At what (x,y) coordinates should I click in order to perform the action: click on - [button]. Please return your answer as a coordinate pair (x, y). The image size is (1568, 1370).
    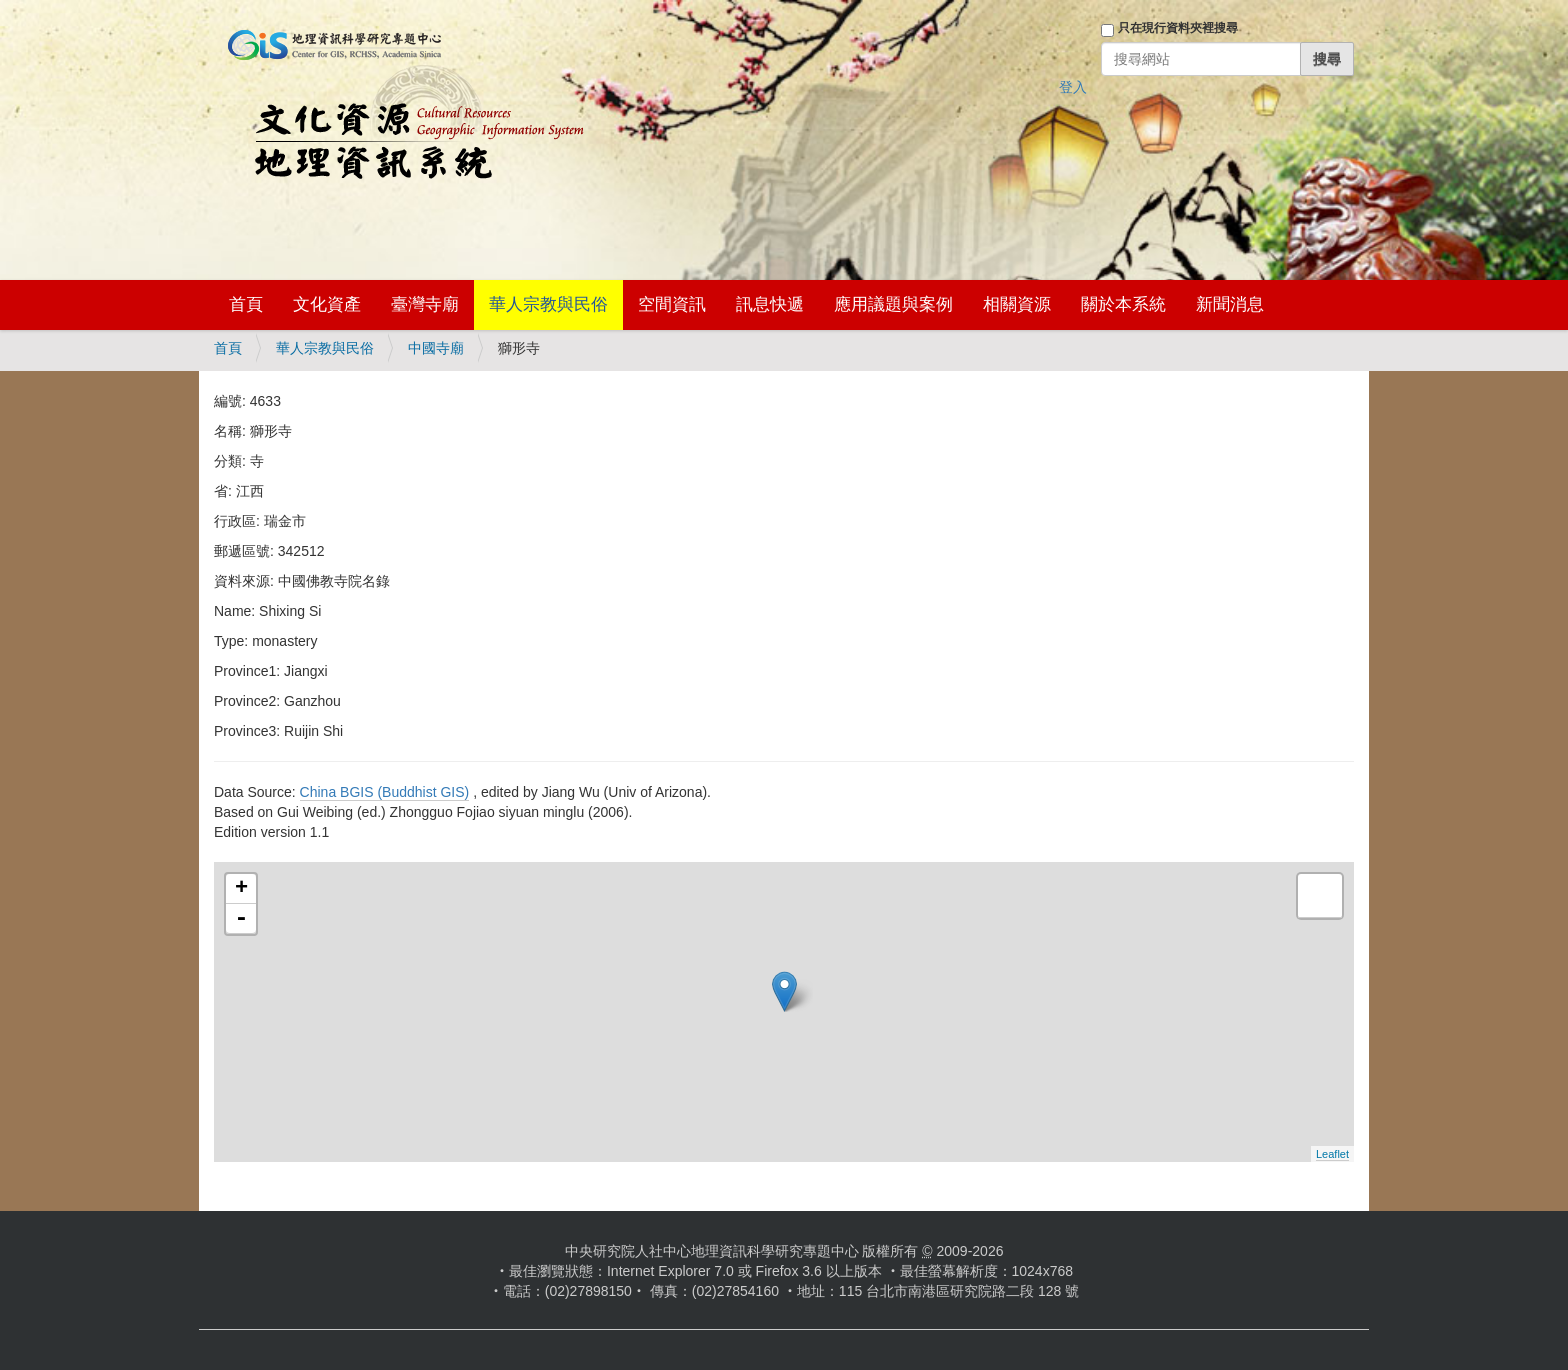
    Looking at the image, I should click on (241, 919).